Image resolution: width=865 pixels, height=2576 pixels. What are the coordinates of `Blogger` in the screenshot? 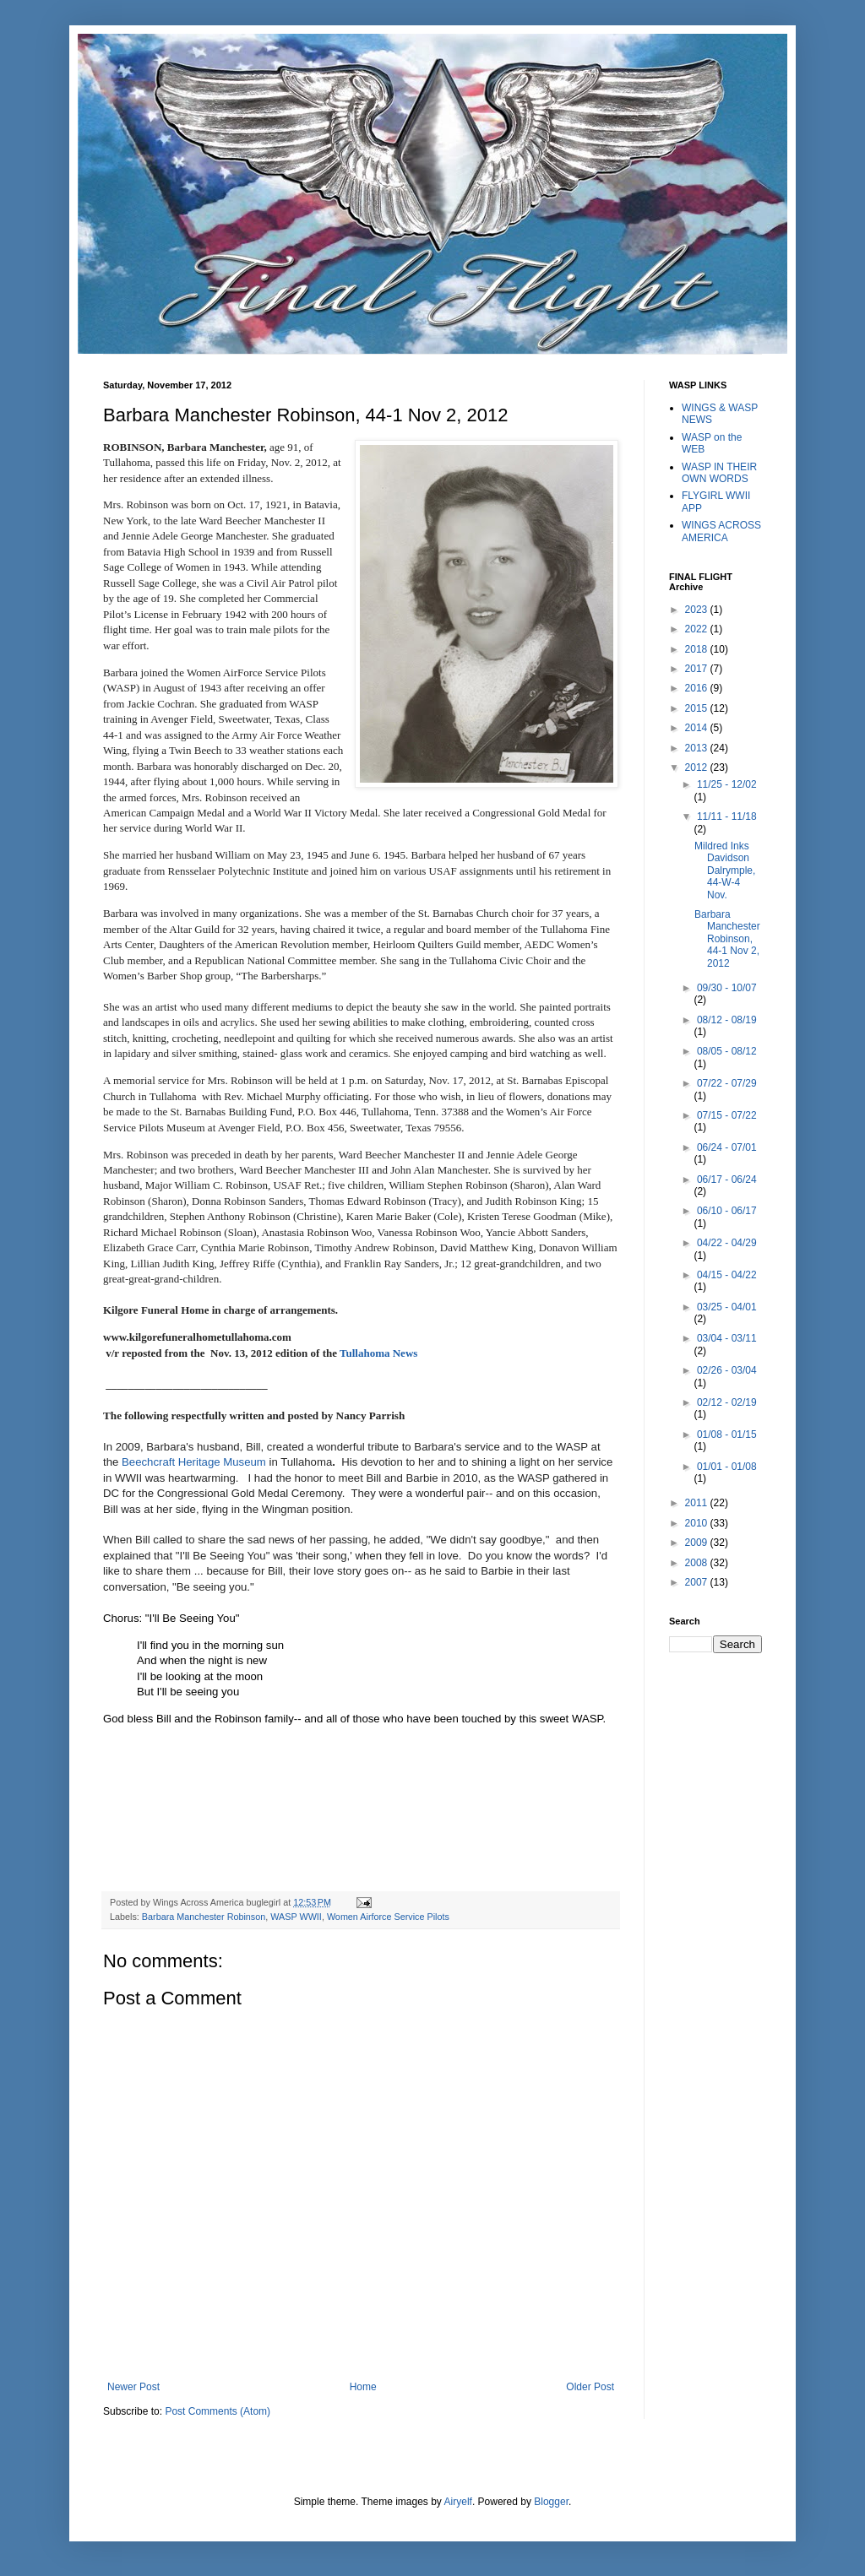 It's located at (551, 2502).